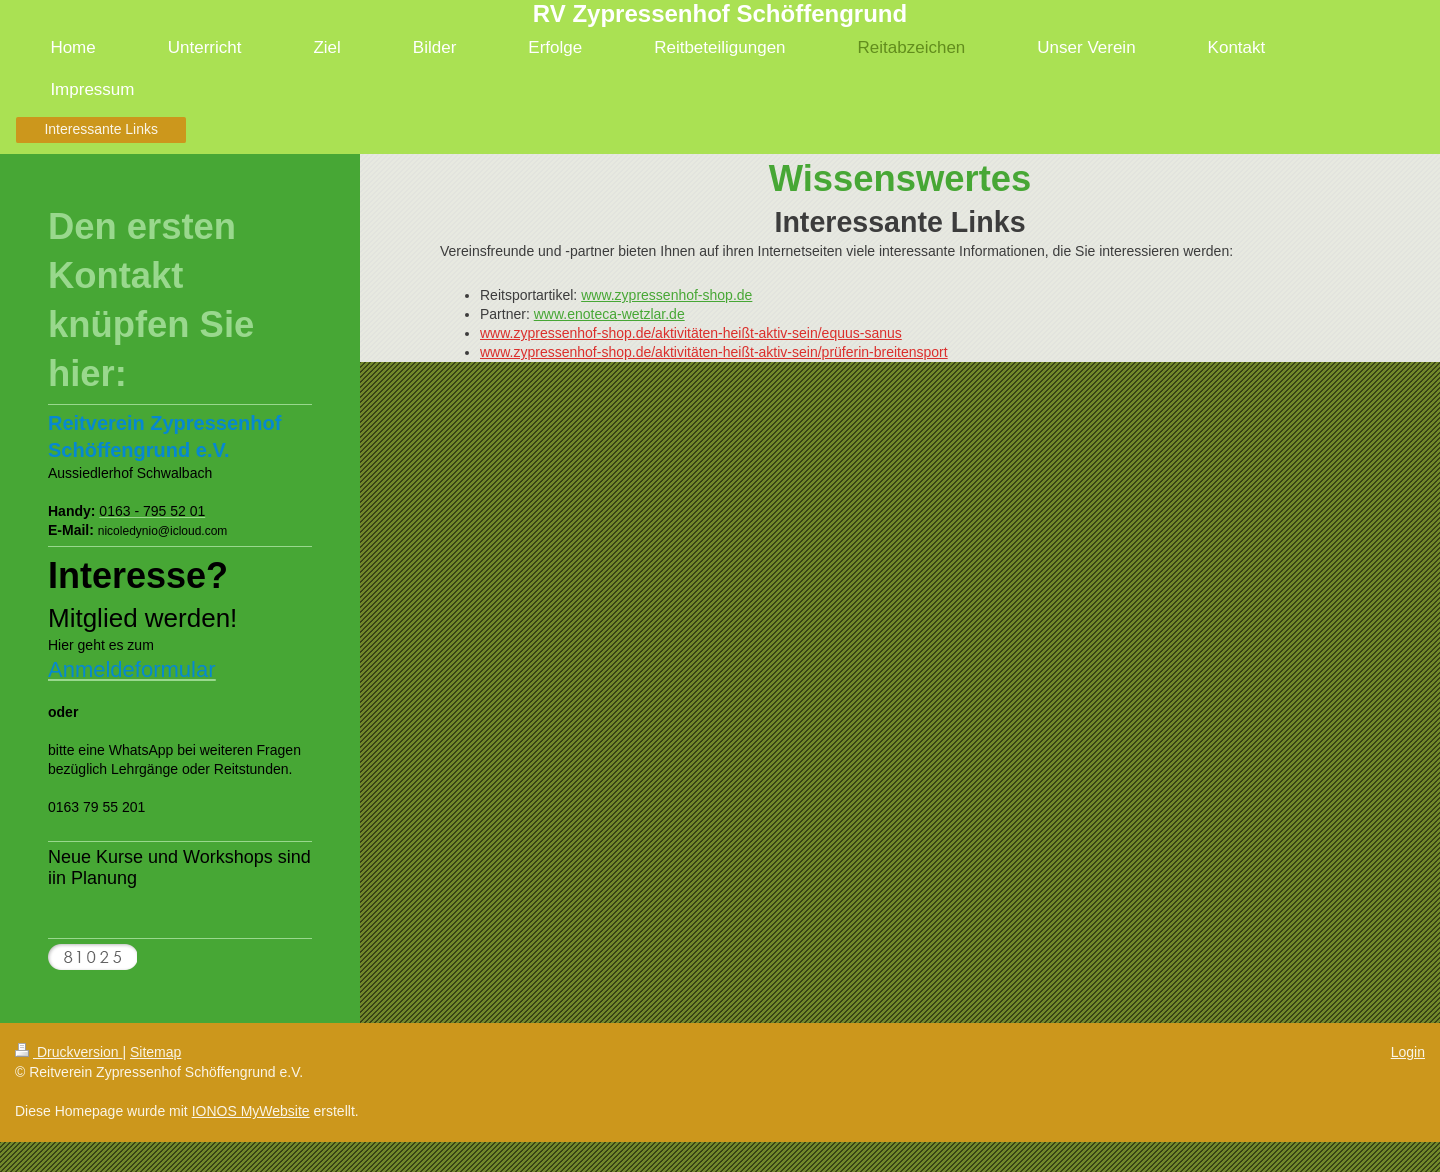 The width and height of the screenshot is (1440, 1172). What do you see at coordinates (720, 13) in the screenshot?
I see `RV Zypressenhof Schöffengrund` at bounding box center [720, 13].